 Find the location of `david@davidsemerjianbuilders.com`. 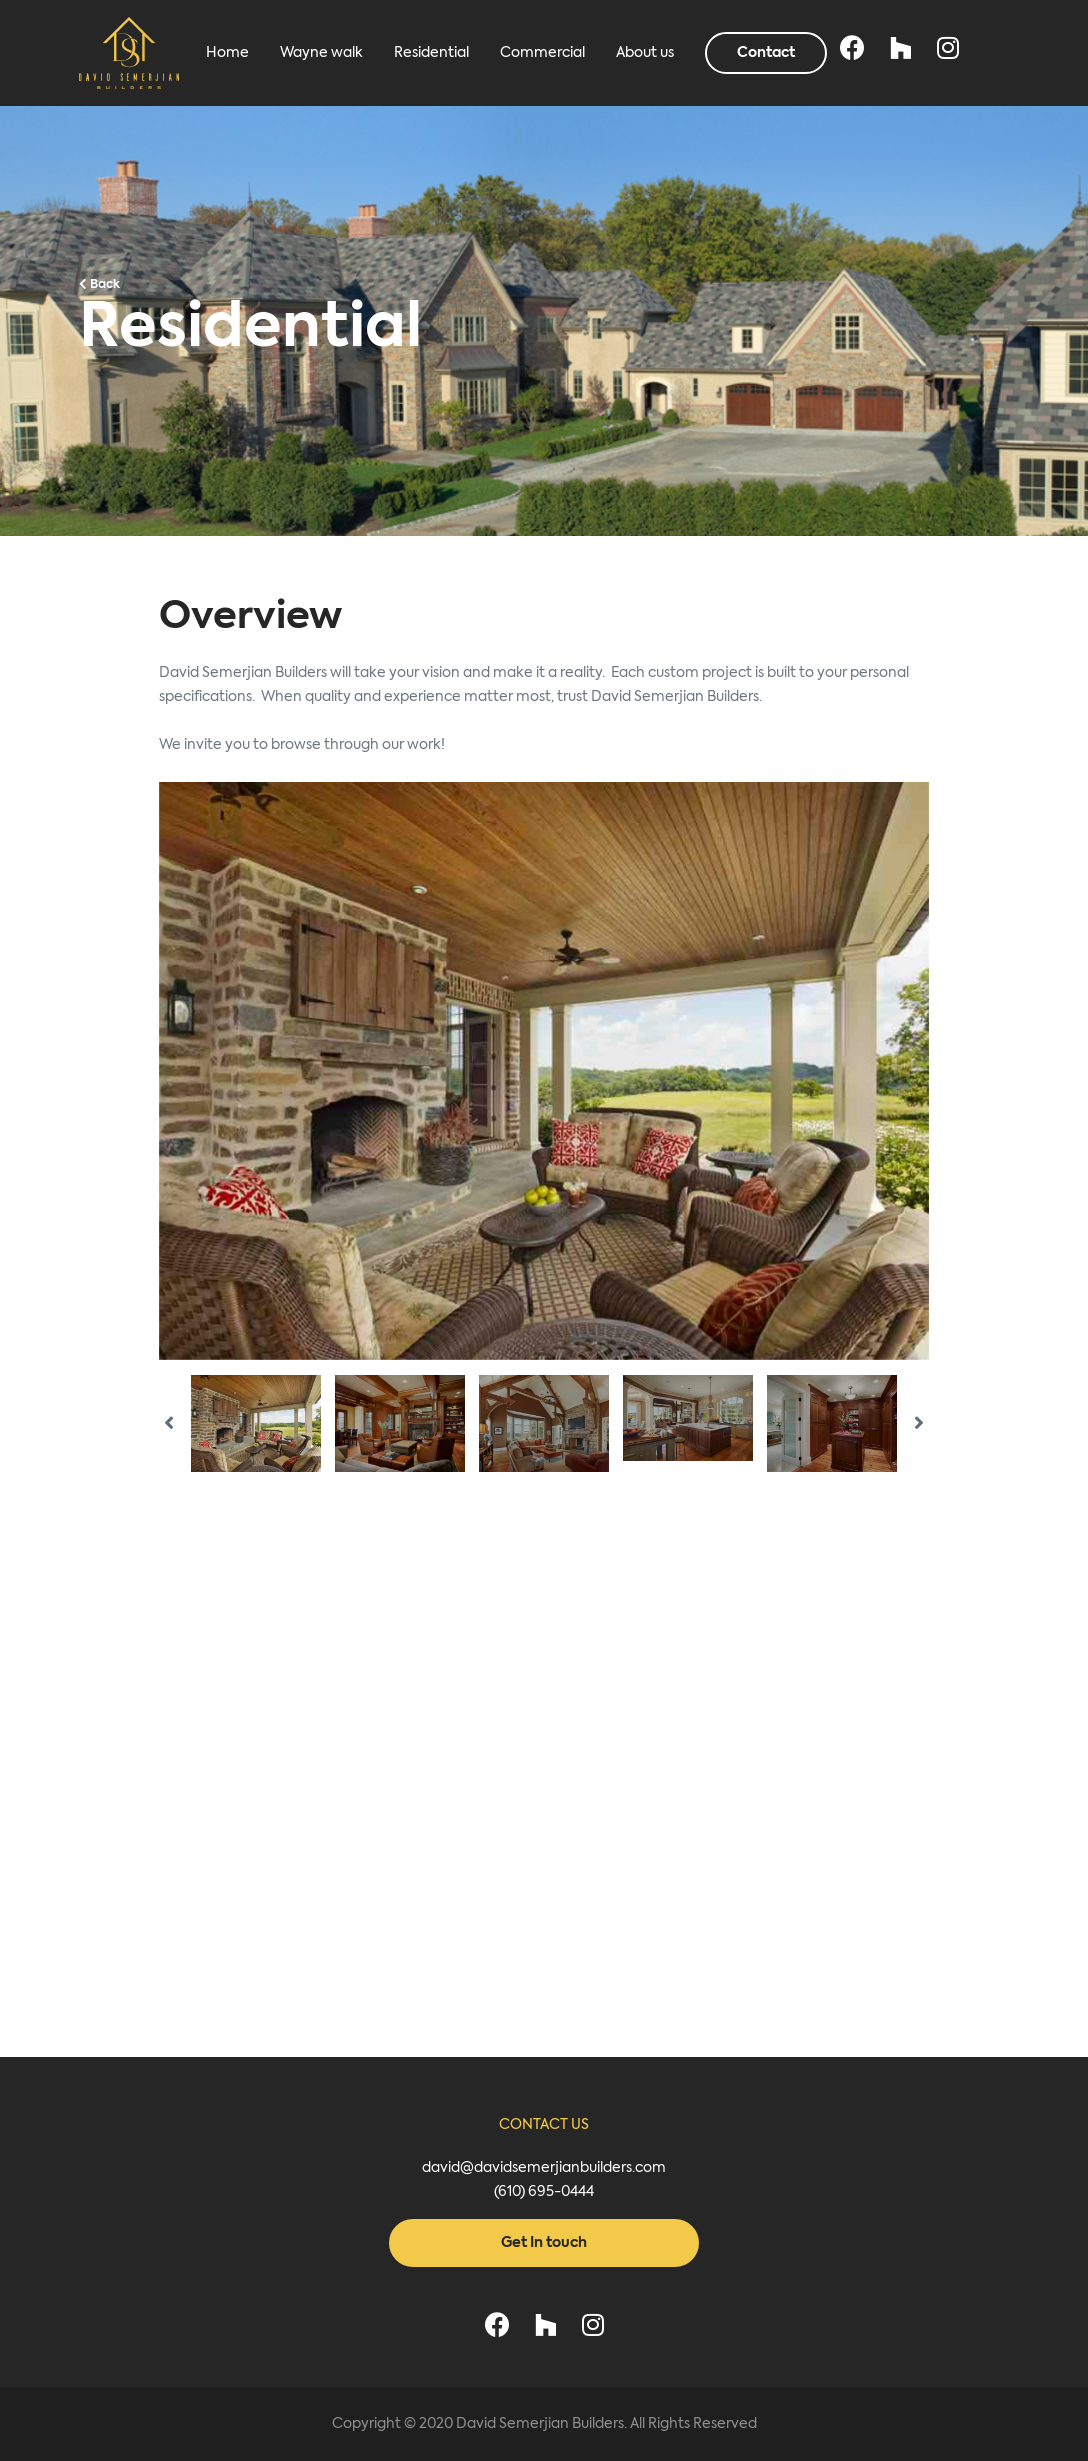

david@davidsemerjianbuilders.com is located at coordinates (544, 2168).